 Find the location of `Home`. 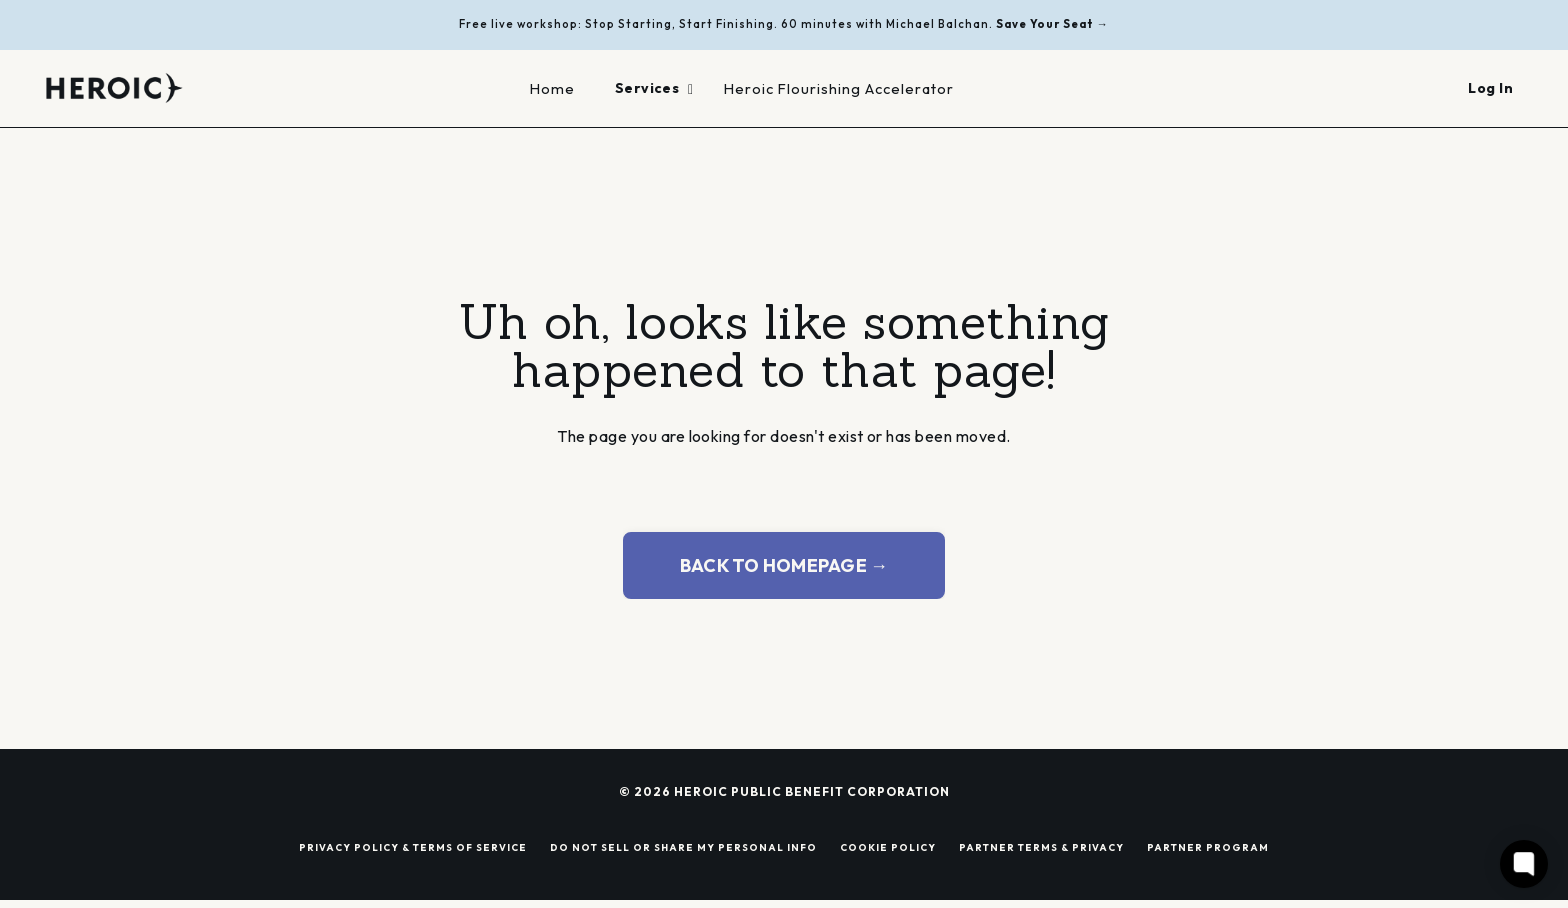

Home is located at coordinates (552, 88).